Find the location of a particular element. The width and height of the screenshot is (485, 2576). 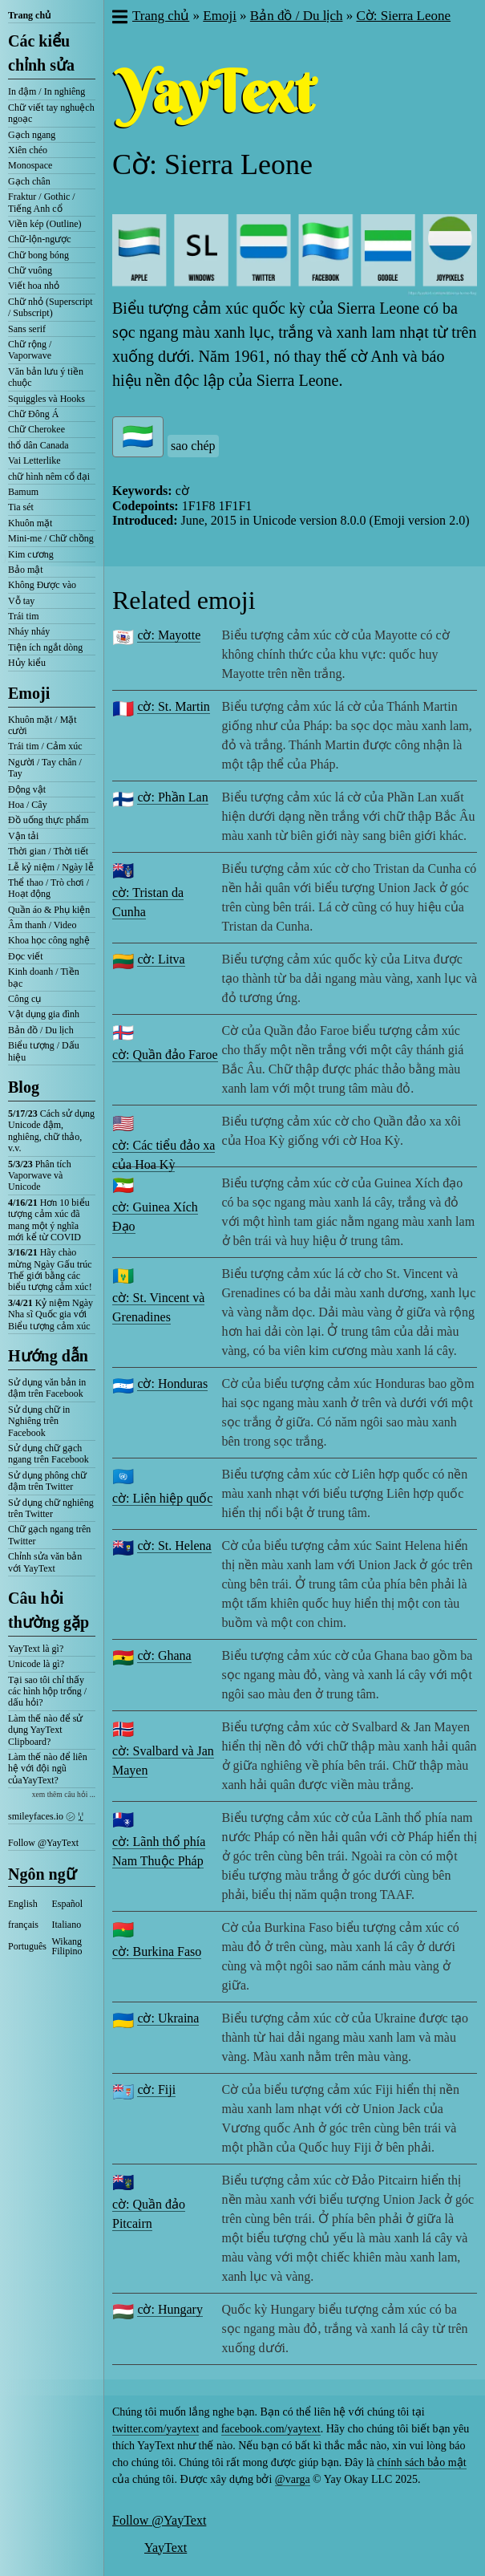

Không Được vào is located at coordinates (42, 584).